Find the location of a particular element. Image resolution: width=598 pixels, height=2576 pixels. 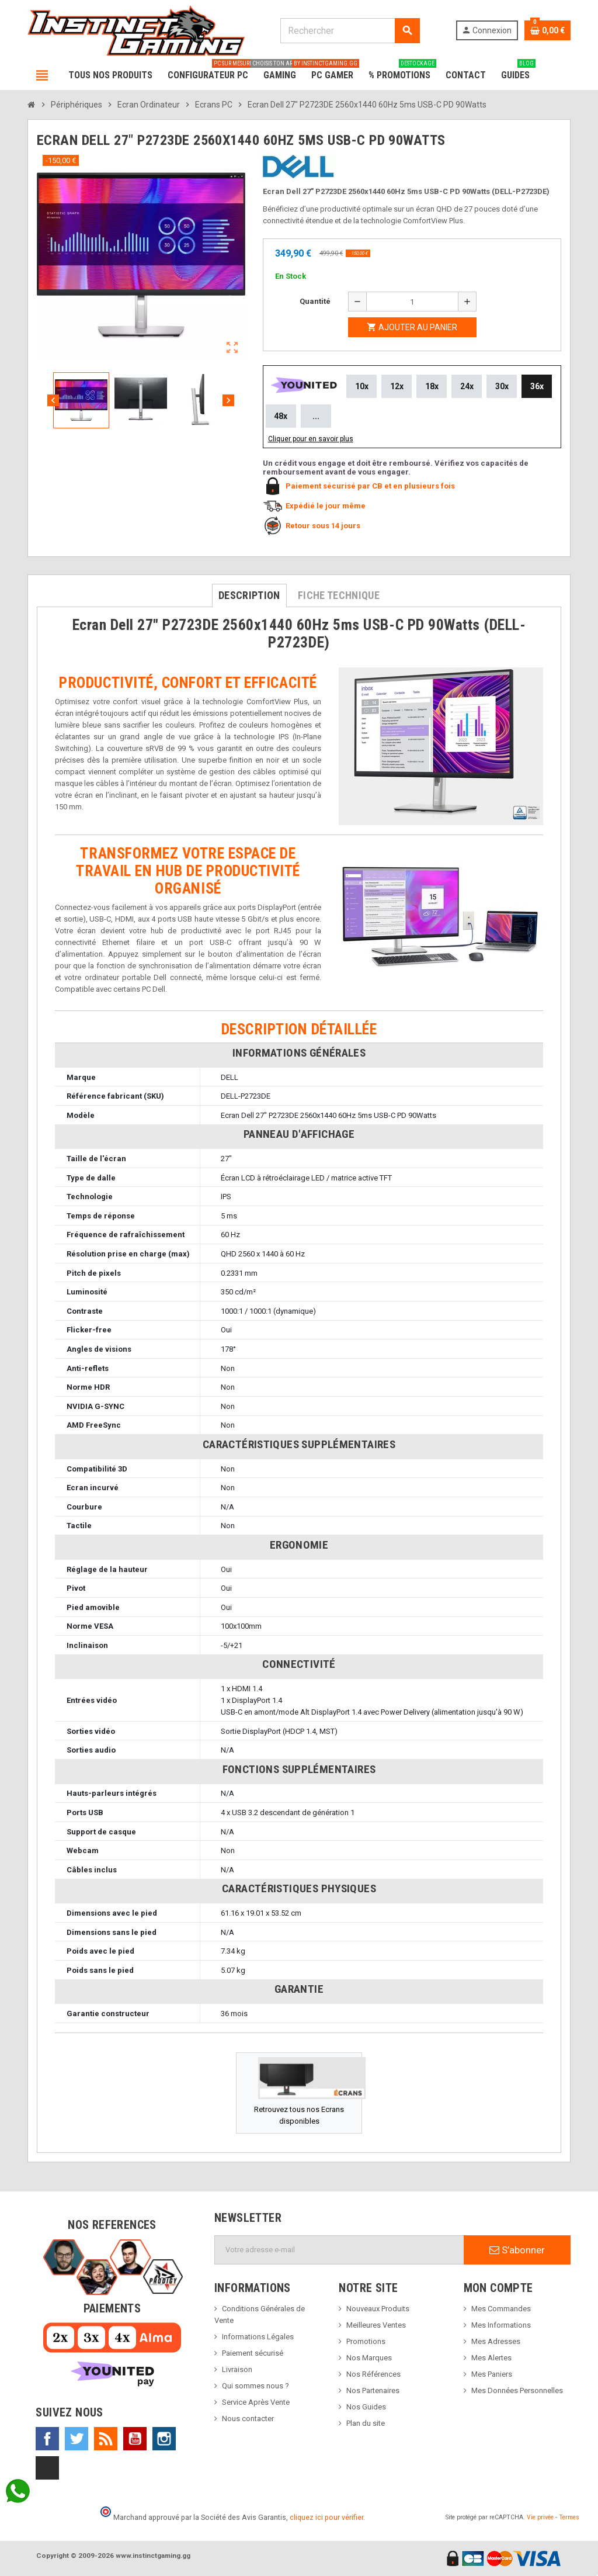

Nos Références is located at coordinates (373, 2374).